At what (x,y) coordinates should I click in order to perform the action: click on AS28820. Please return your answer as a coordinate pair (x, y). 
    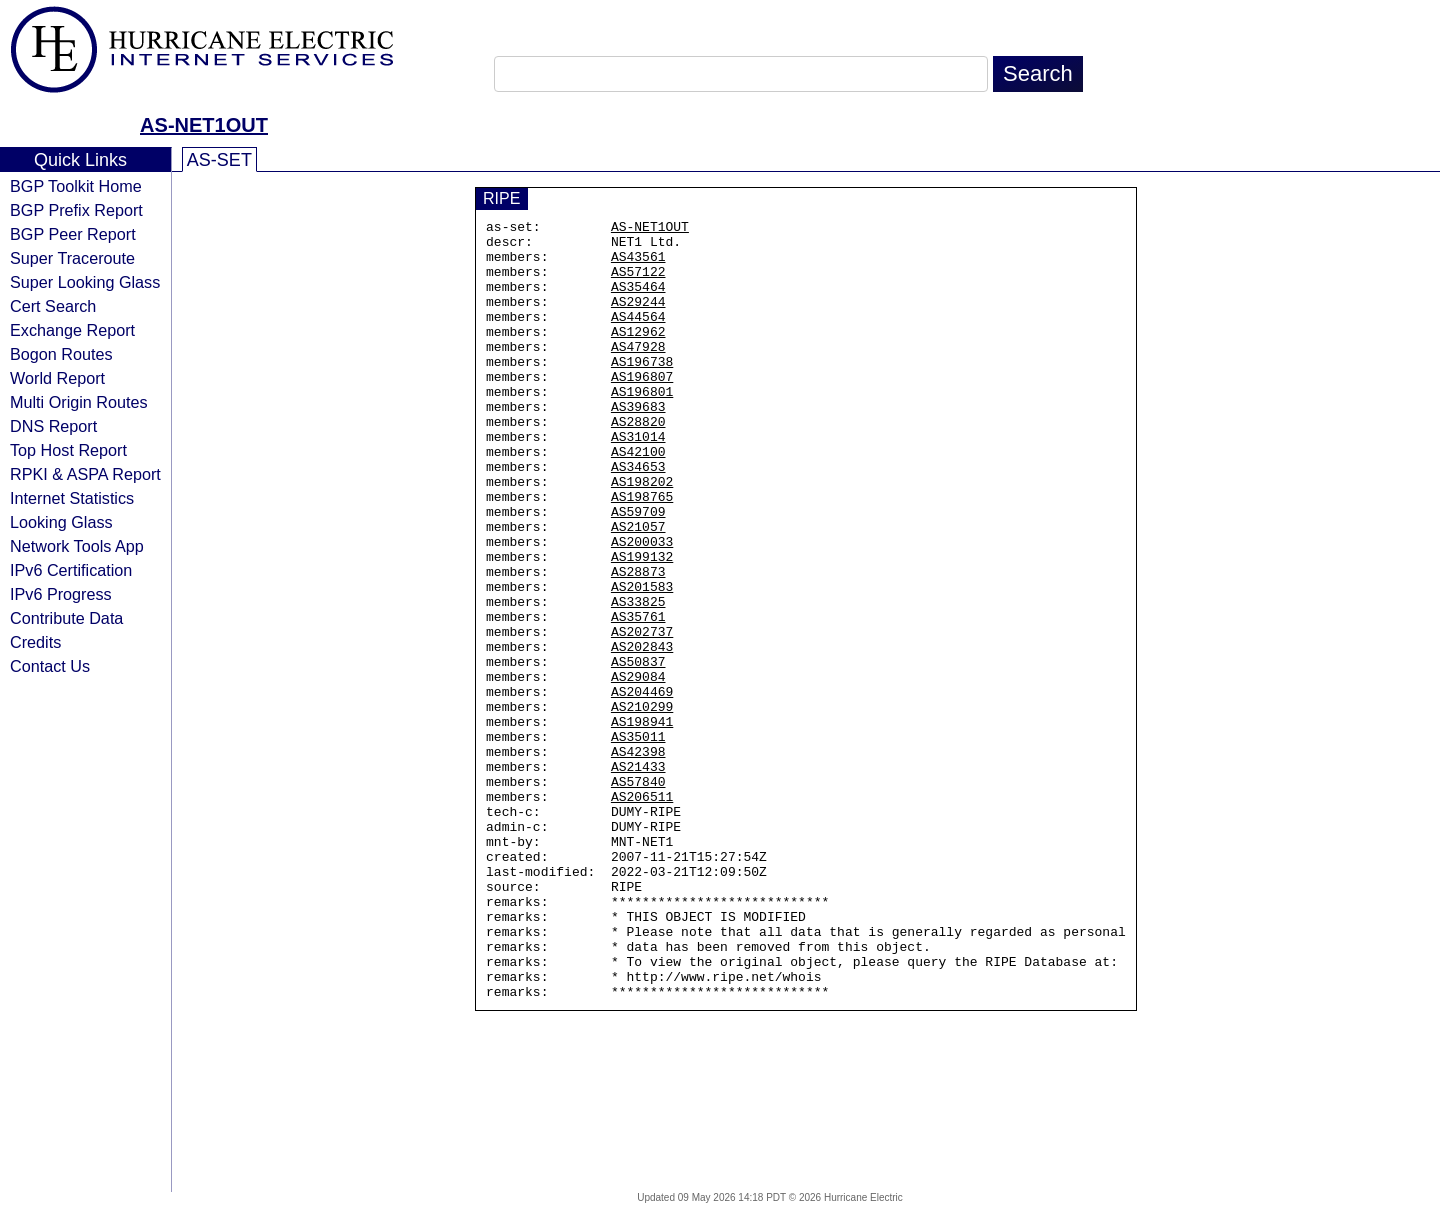
    Looking at the image, I should click on (638, 463).